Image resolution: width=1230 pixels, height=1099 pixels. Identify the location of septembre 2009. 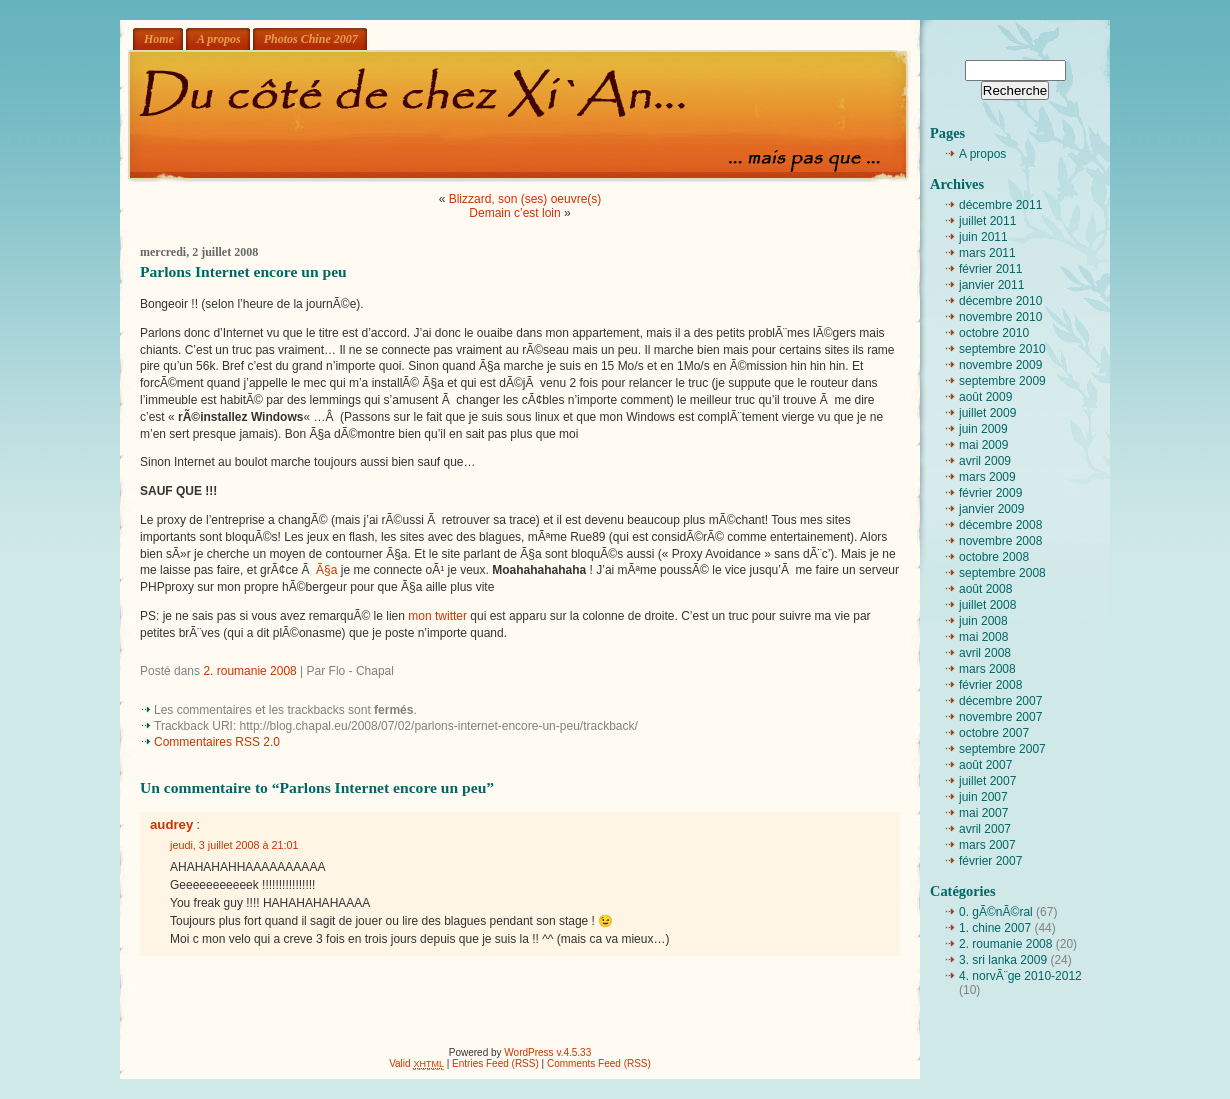
(1002, 381).